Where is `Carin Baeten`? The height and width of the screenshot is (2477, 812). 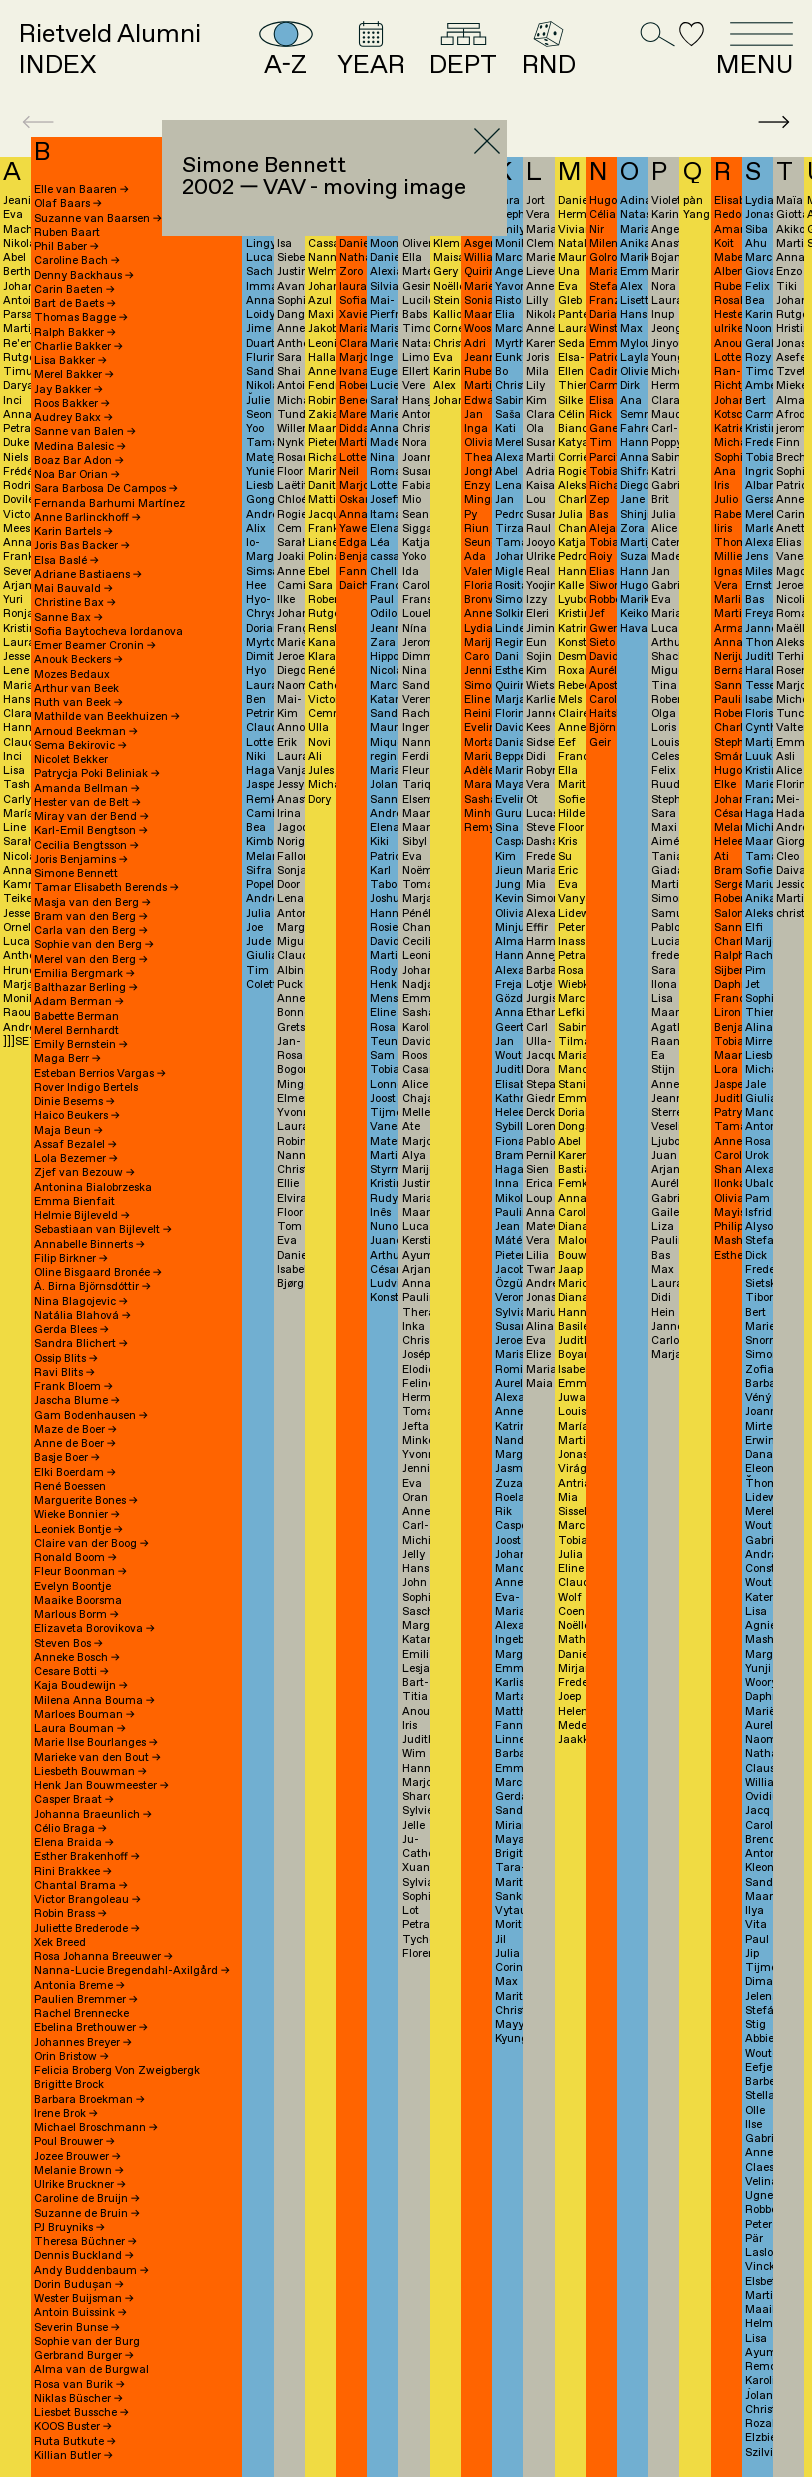 Carin Baeten is located at coordinates (74, 290).